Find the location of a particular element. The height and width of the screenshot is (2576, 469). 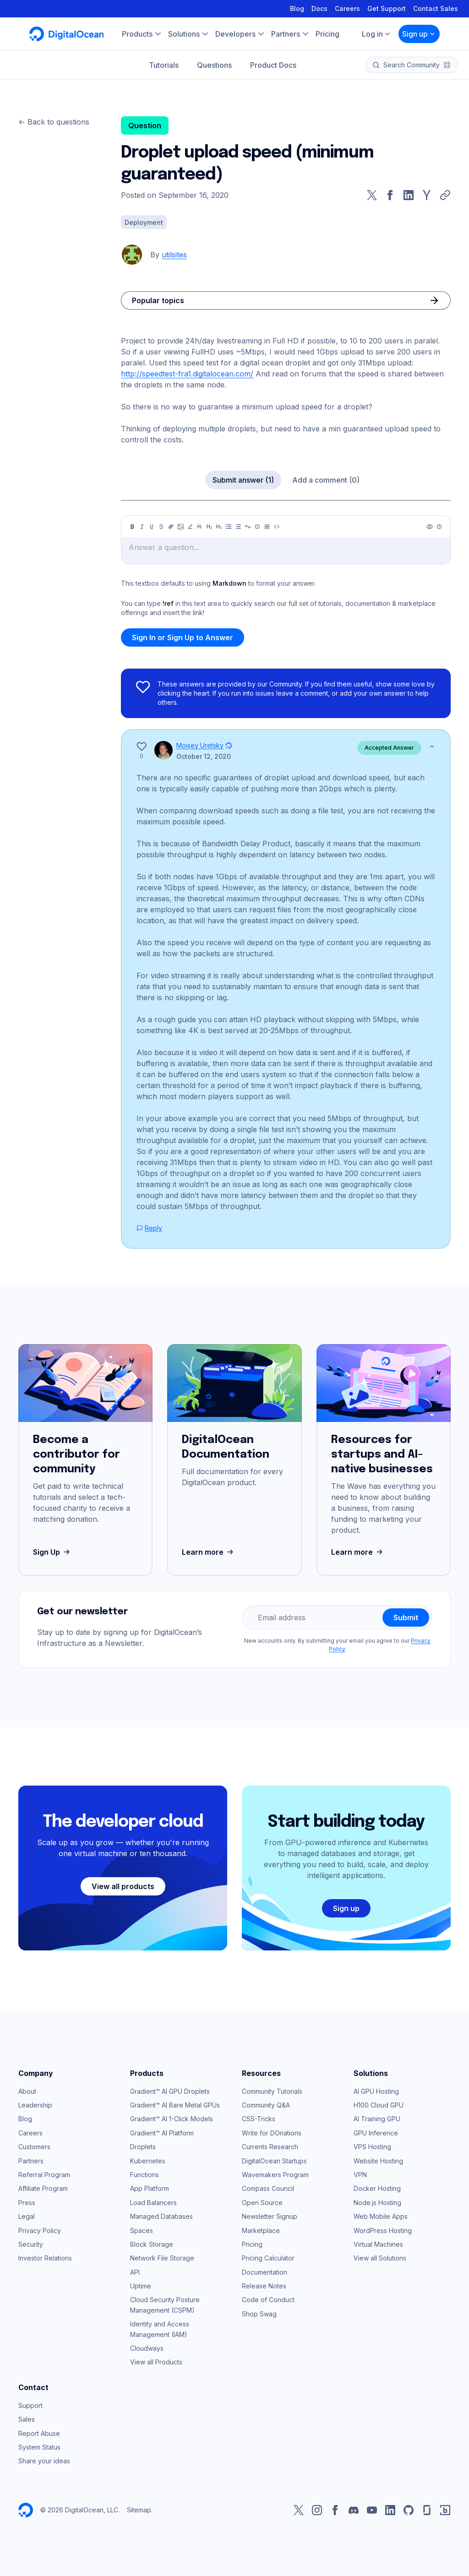

Functions is located at coordinates (144, 2174).